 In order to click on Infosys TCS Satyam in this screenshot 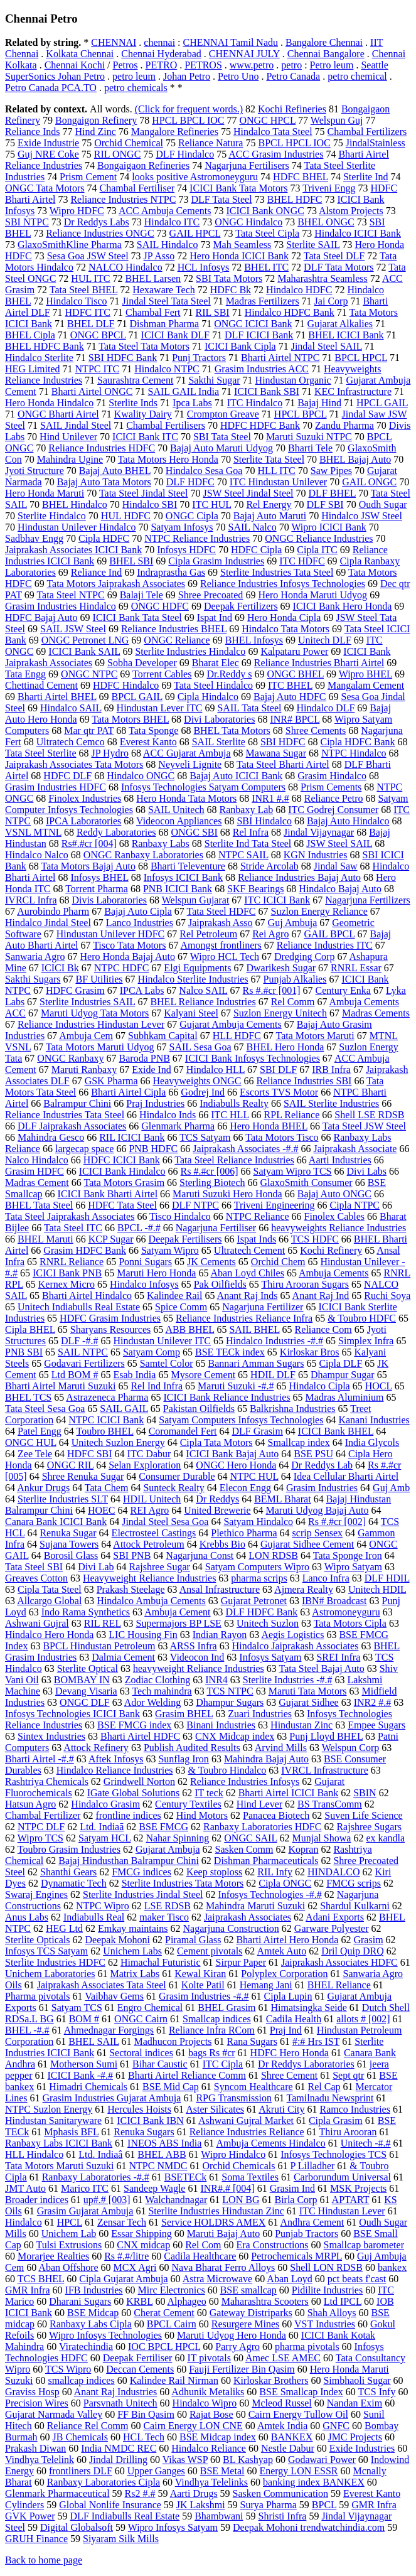, I will do `click(46, 1951)`.